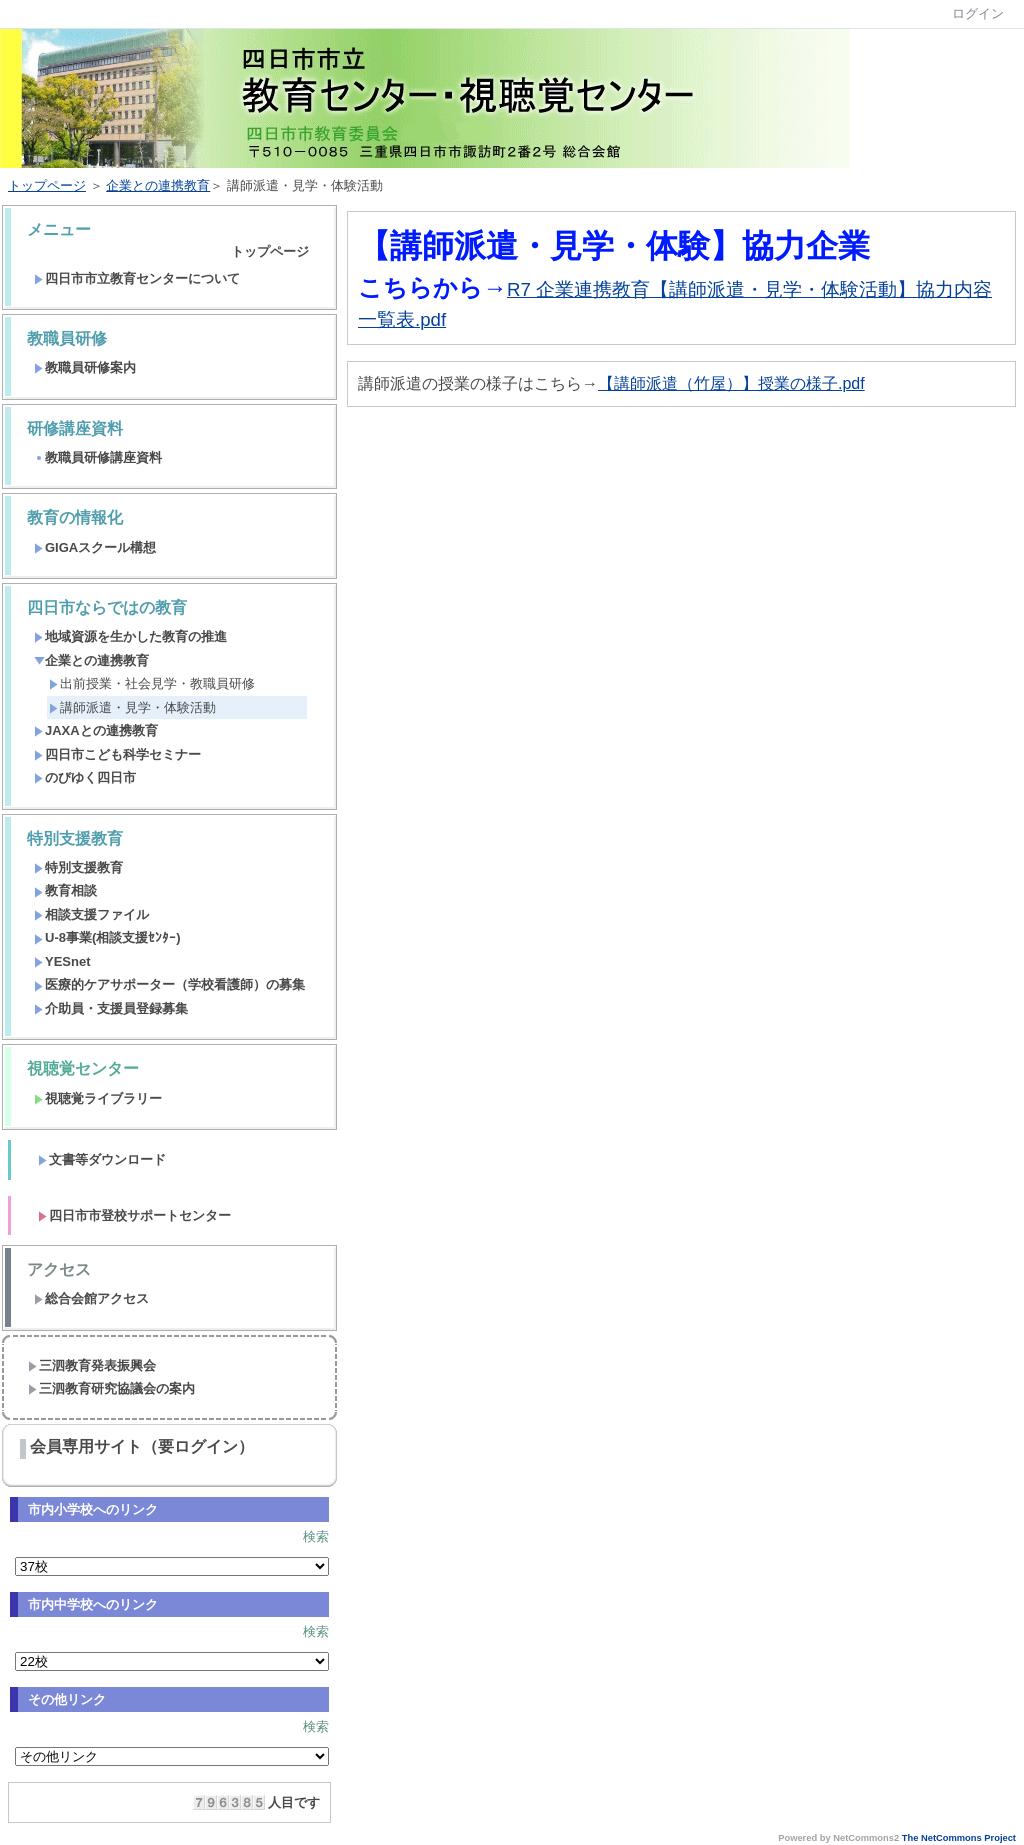 This screenshot has height=1845, width=1024. Describe the element at coordinates (158, 185) in the screenshot. I see `企業との連携教育` at that location.